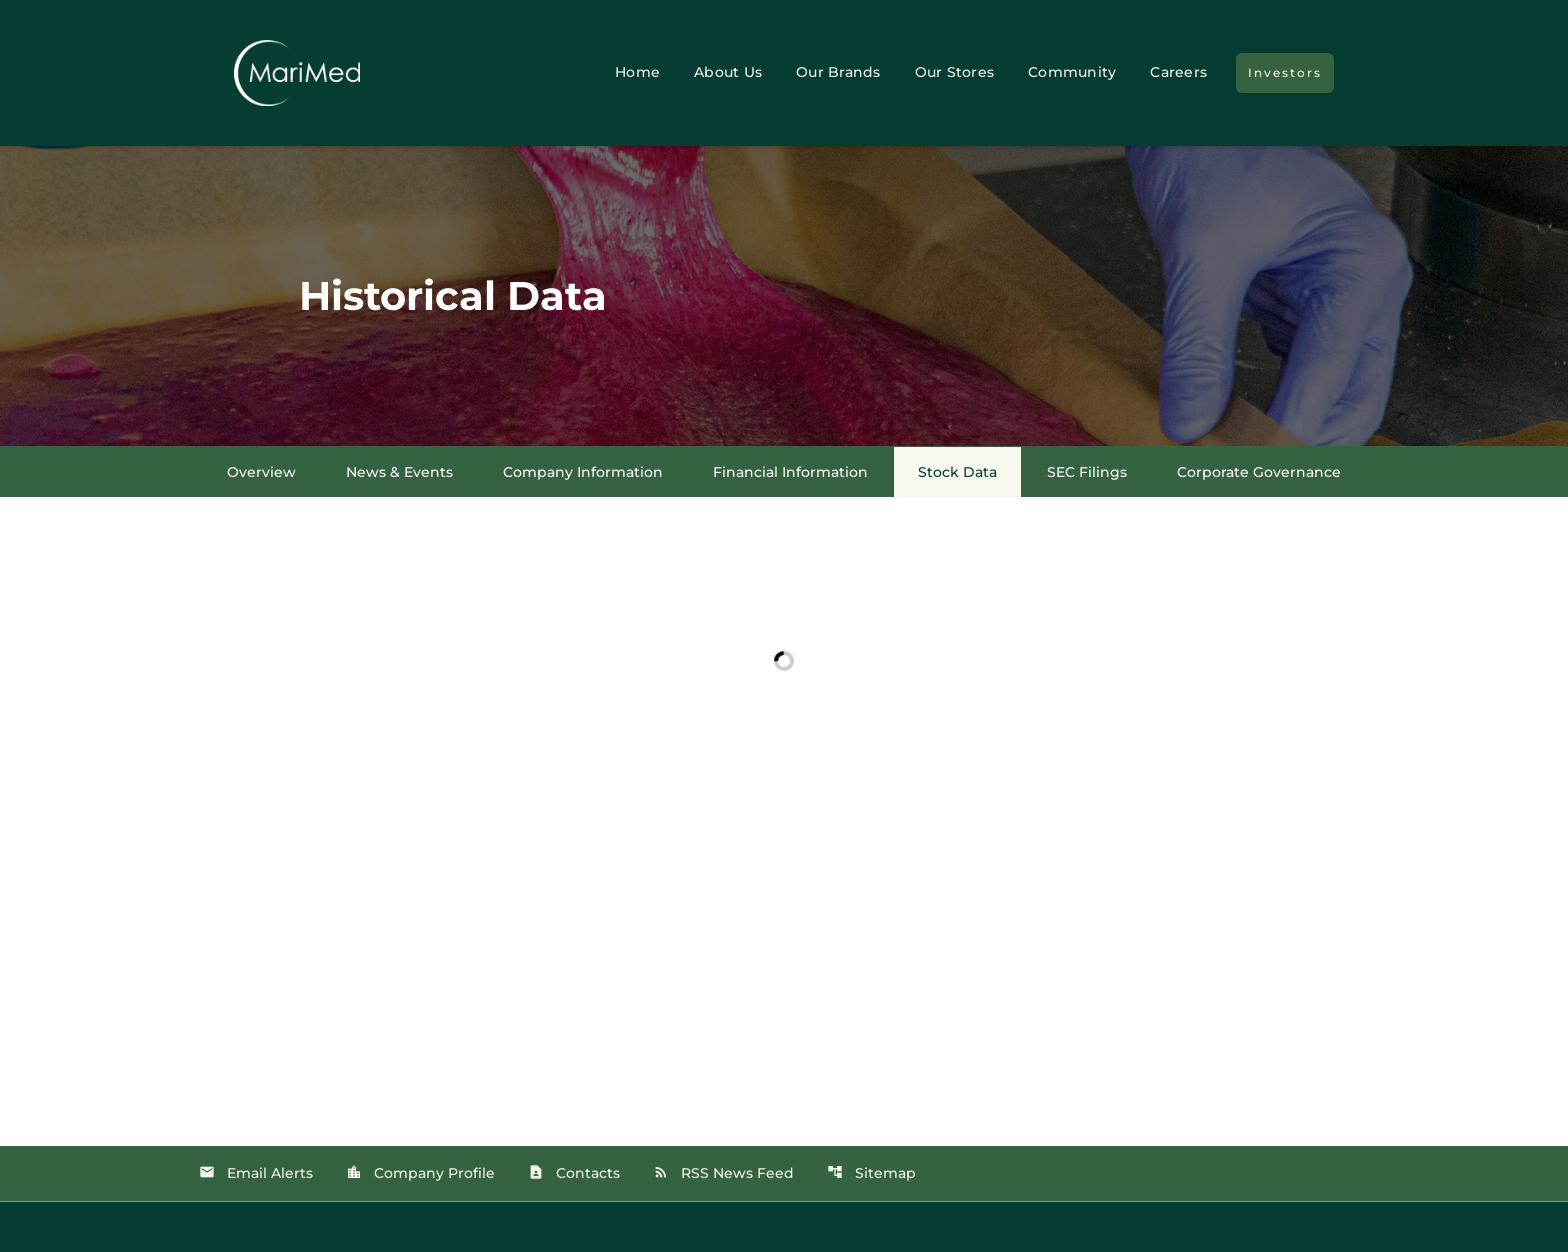 The image size is (1568, 1252). What do you see at coordinates (1072, 72) in the screenshot?
I see `Community` at bounding box center [1072, 72].